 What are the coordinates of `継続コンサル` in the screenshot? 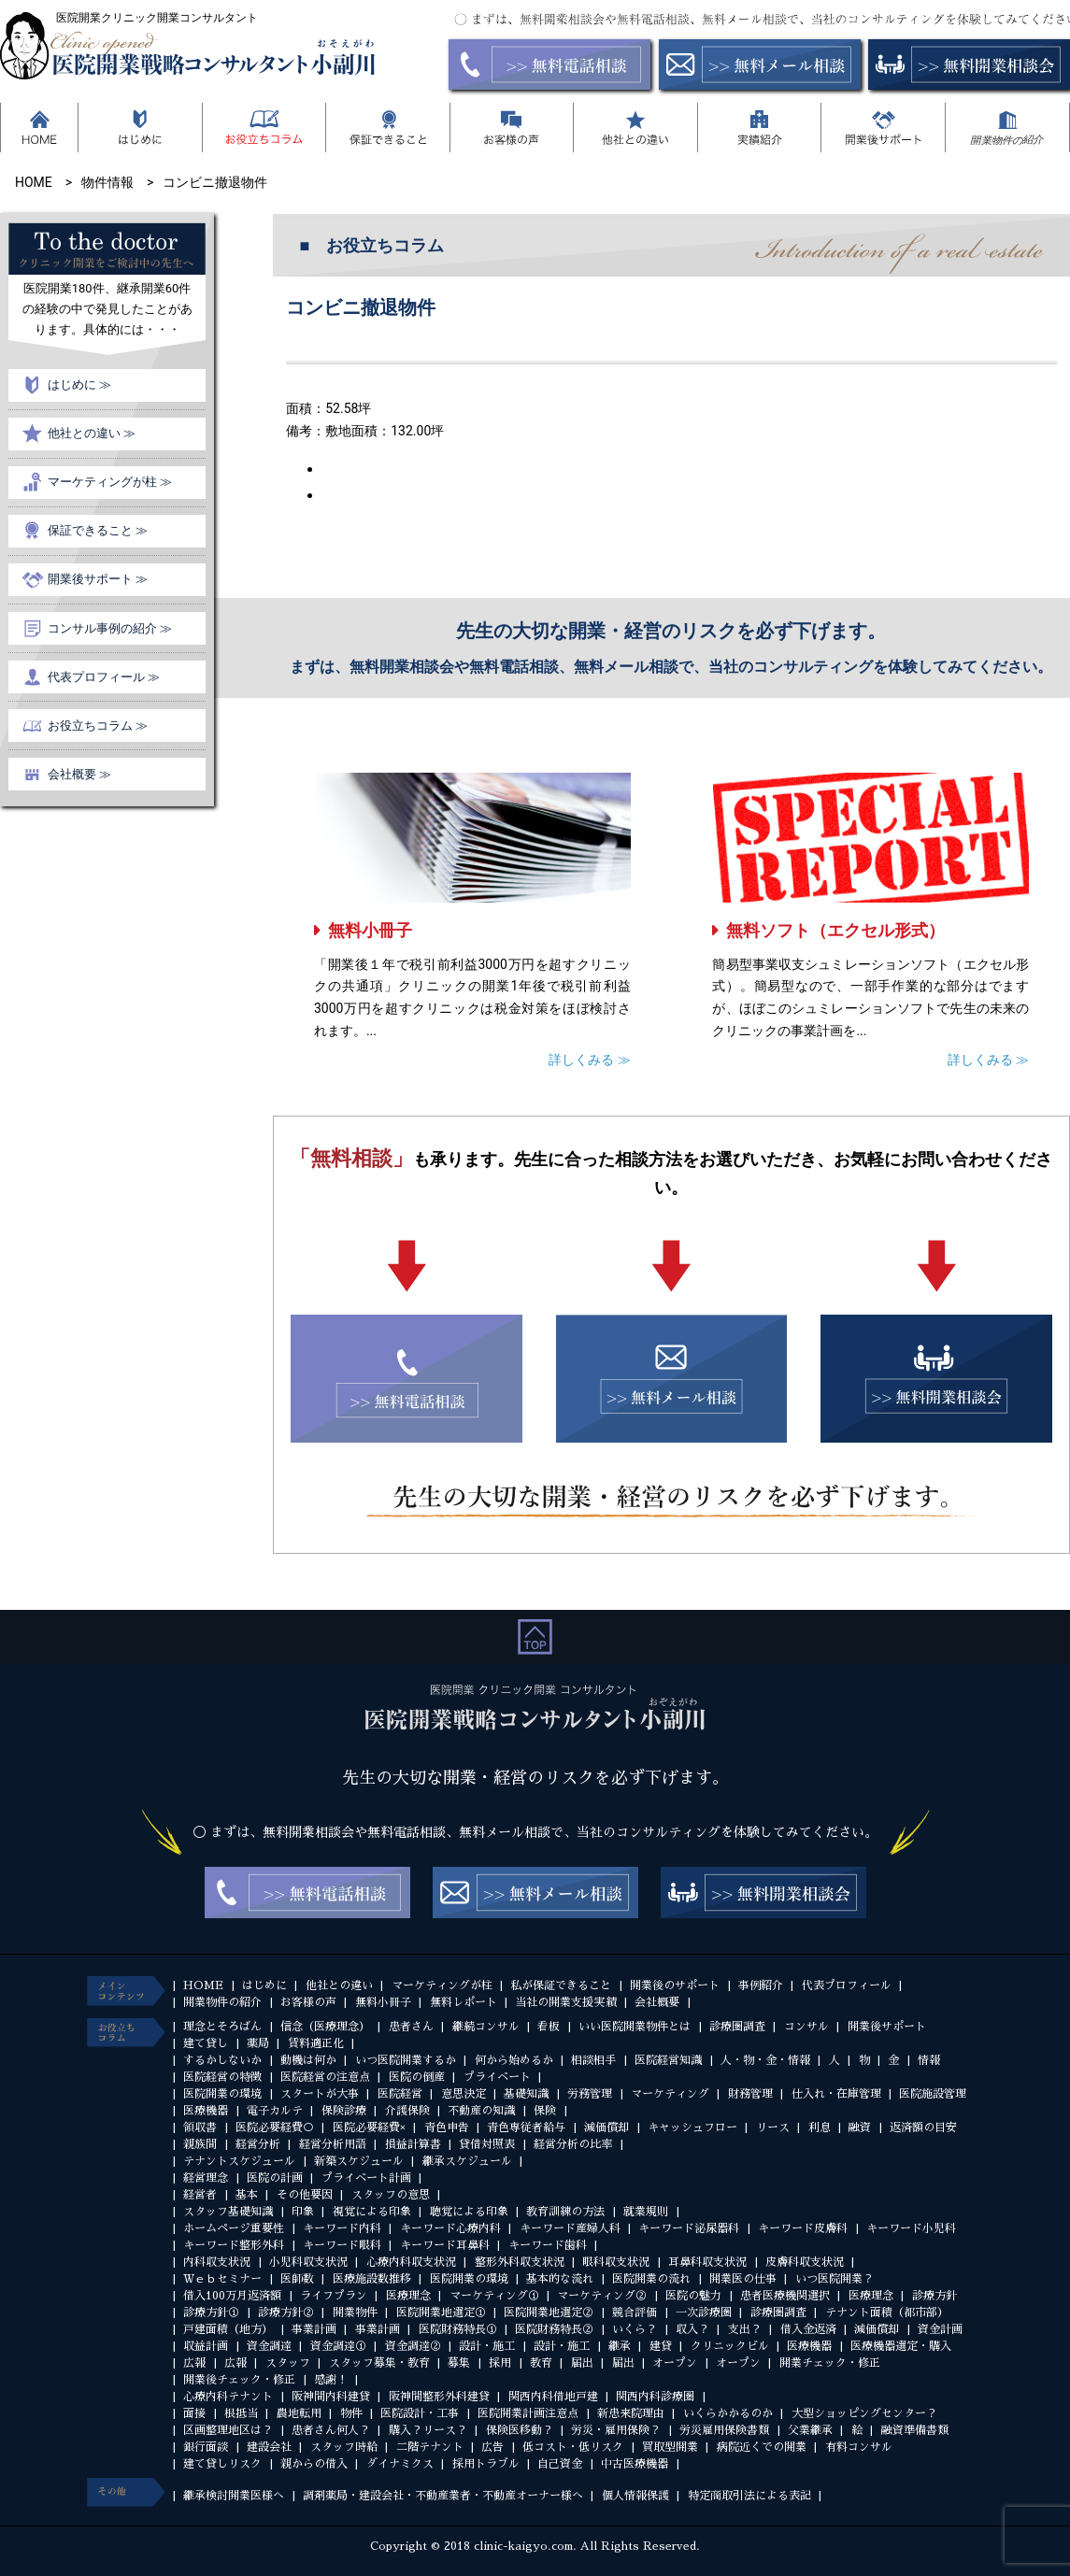 It's located at (486, 2026).